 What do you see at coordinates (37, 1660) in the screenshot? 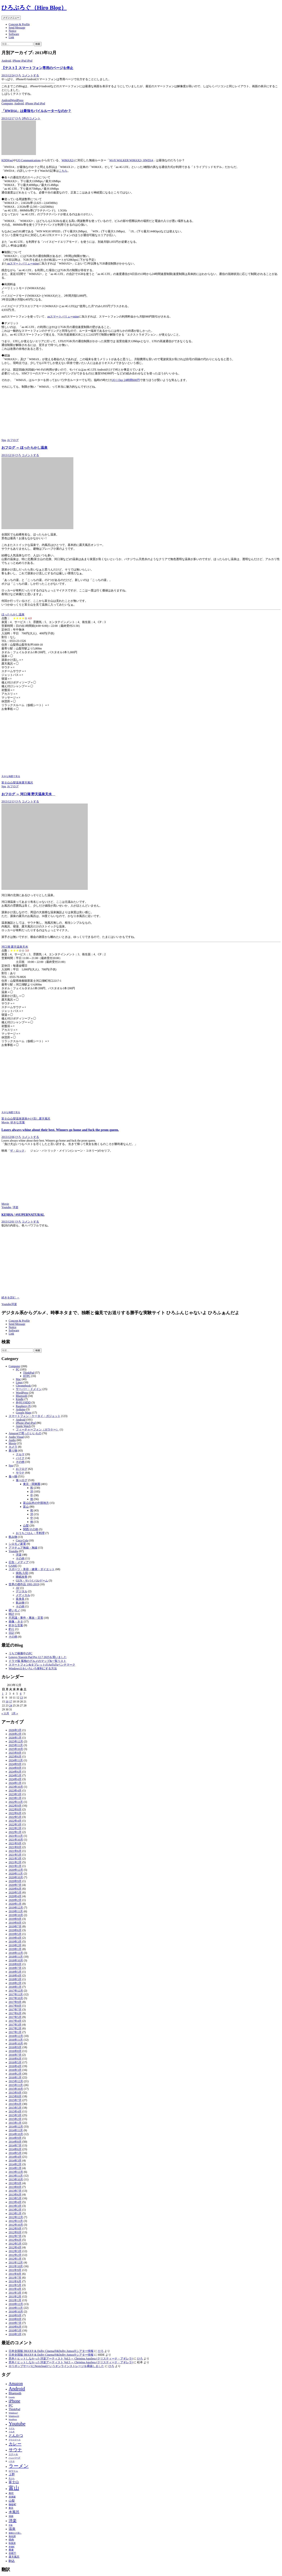
I see `ドラマ版 孤独のグルメのマップ&一覧リスト` at bounding box center [37, 1660].